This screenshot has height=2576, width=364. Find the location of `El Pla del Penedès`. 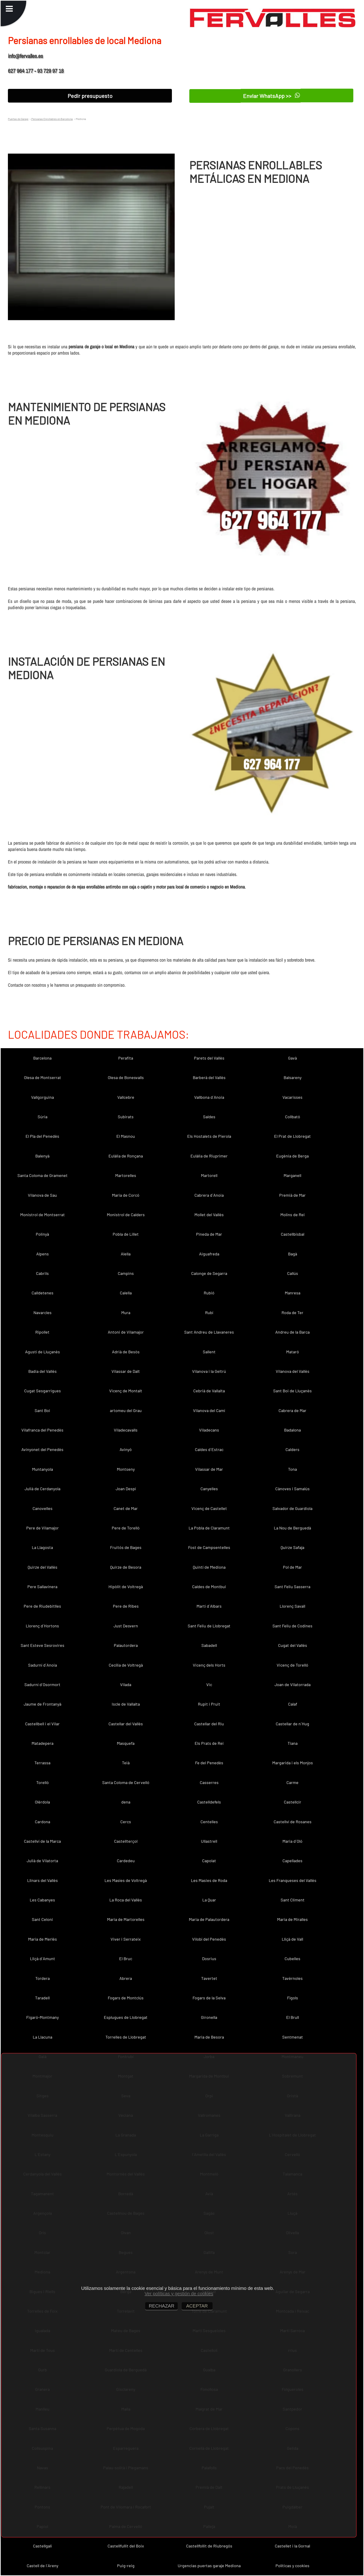

El Pla del Penedès is located at coordinates (42, 1136).